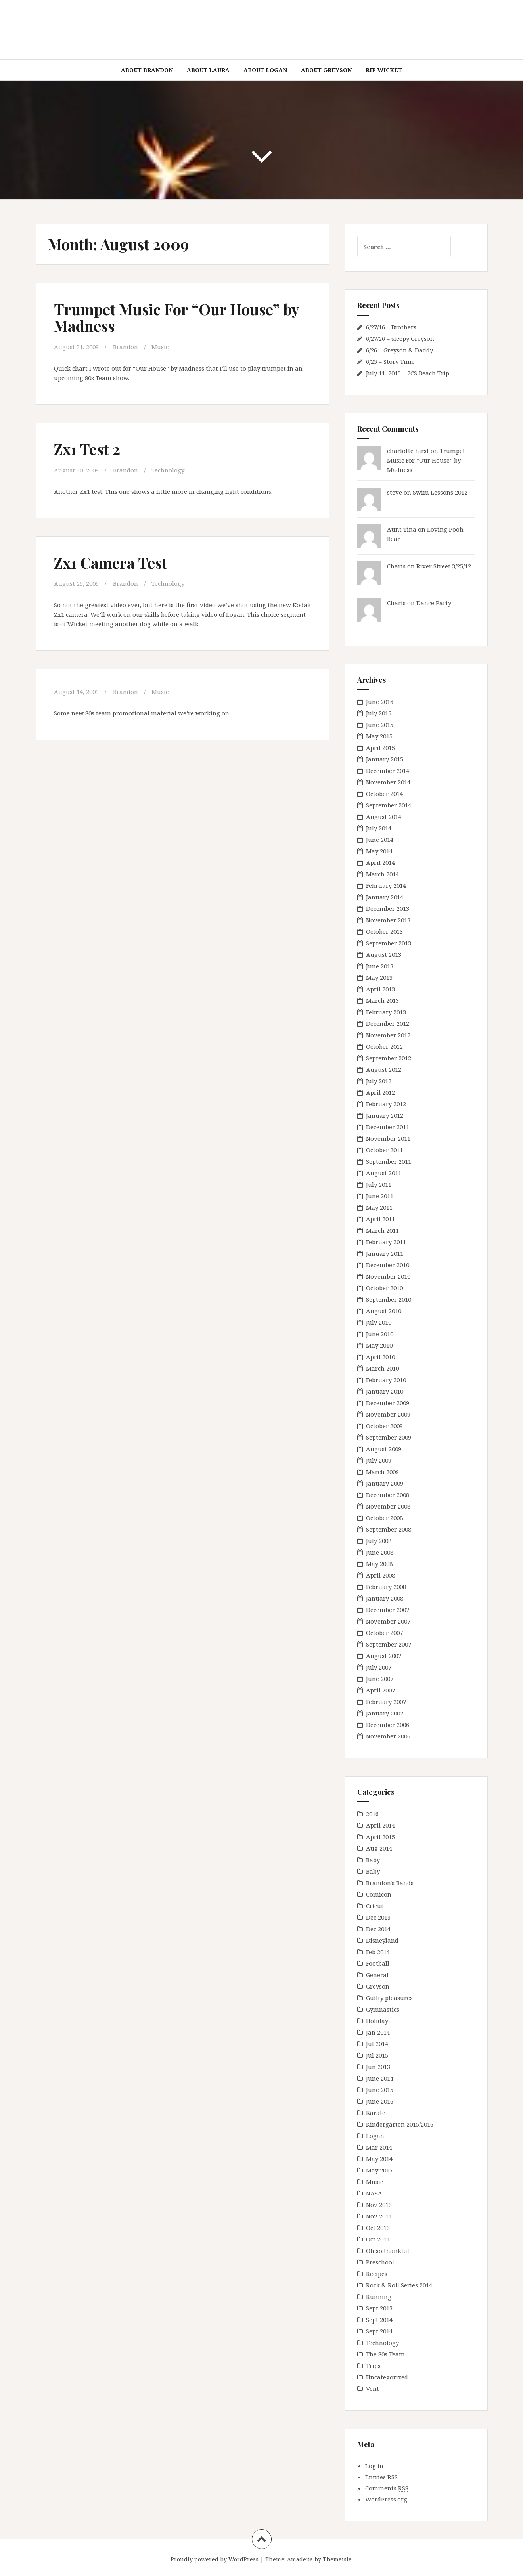  Describe the element at coordinates (379, 977) in the screenshot. I see `May 2013` at that location.